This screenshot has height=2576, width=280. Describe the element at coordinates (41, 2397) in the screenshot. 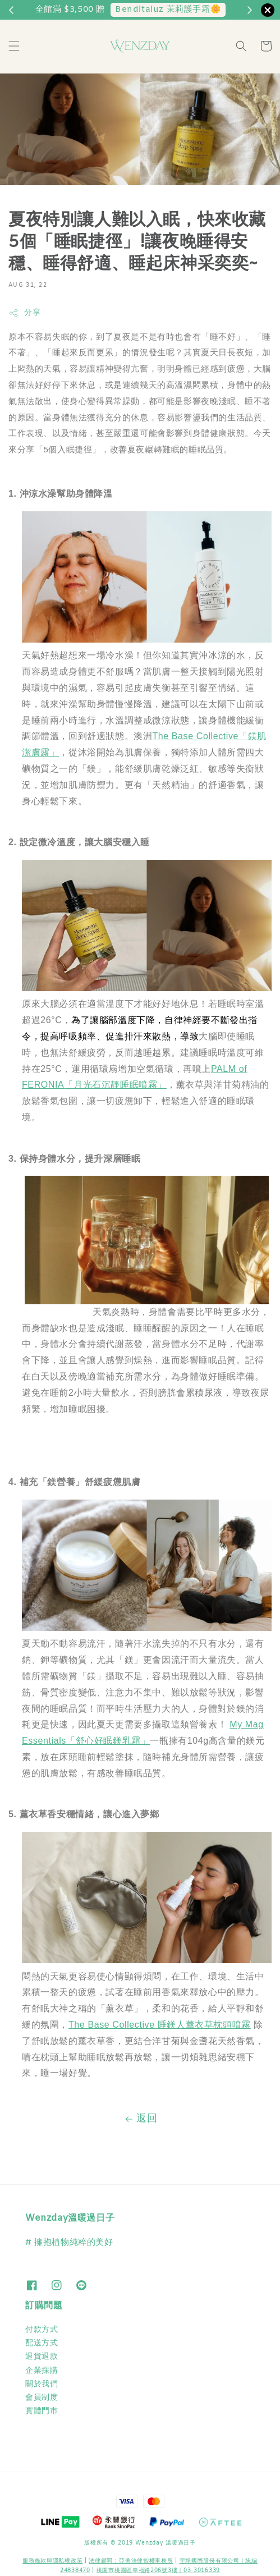

I see `會員制度` at that location.